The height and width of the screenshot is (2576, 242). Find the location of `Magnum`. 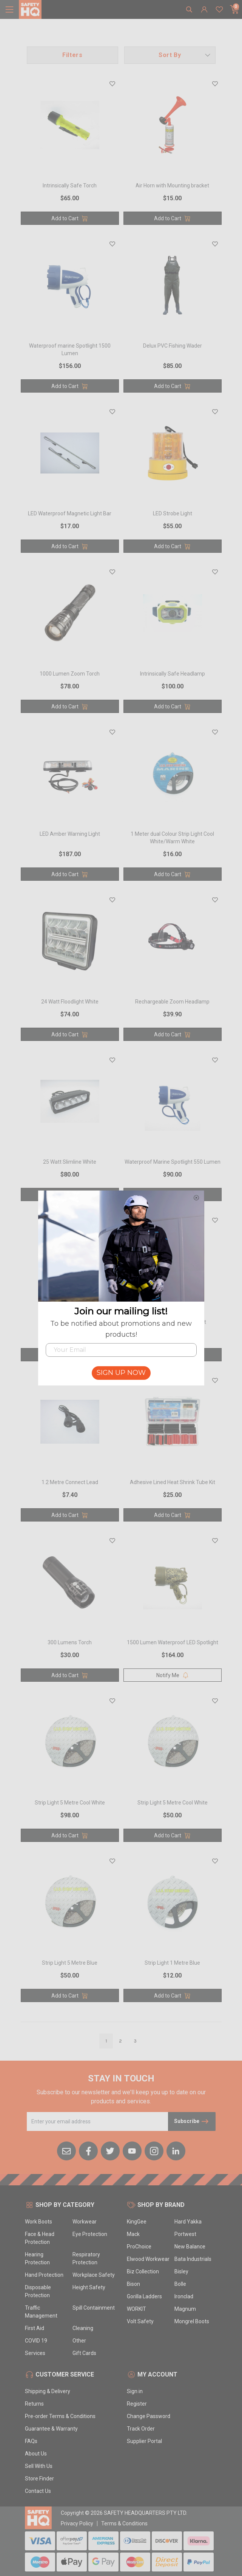

Magnum is located at coordinates (185, 2309).